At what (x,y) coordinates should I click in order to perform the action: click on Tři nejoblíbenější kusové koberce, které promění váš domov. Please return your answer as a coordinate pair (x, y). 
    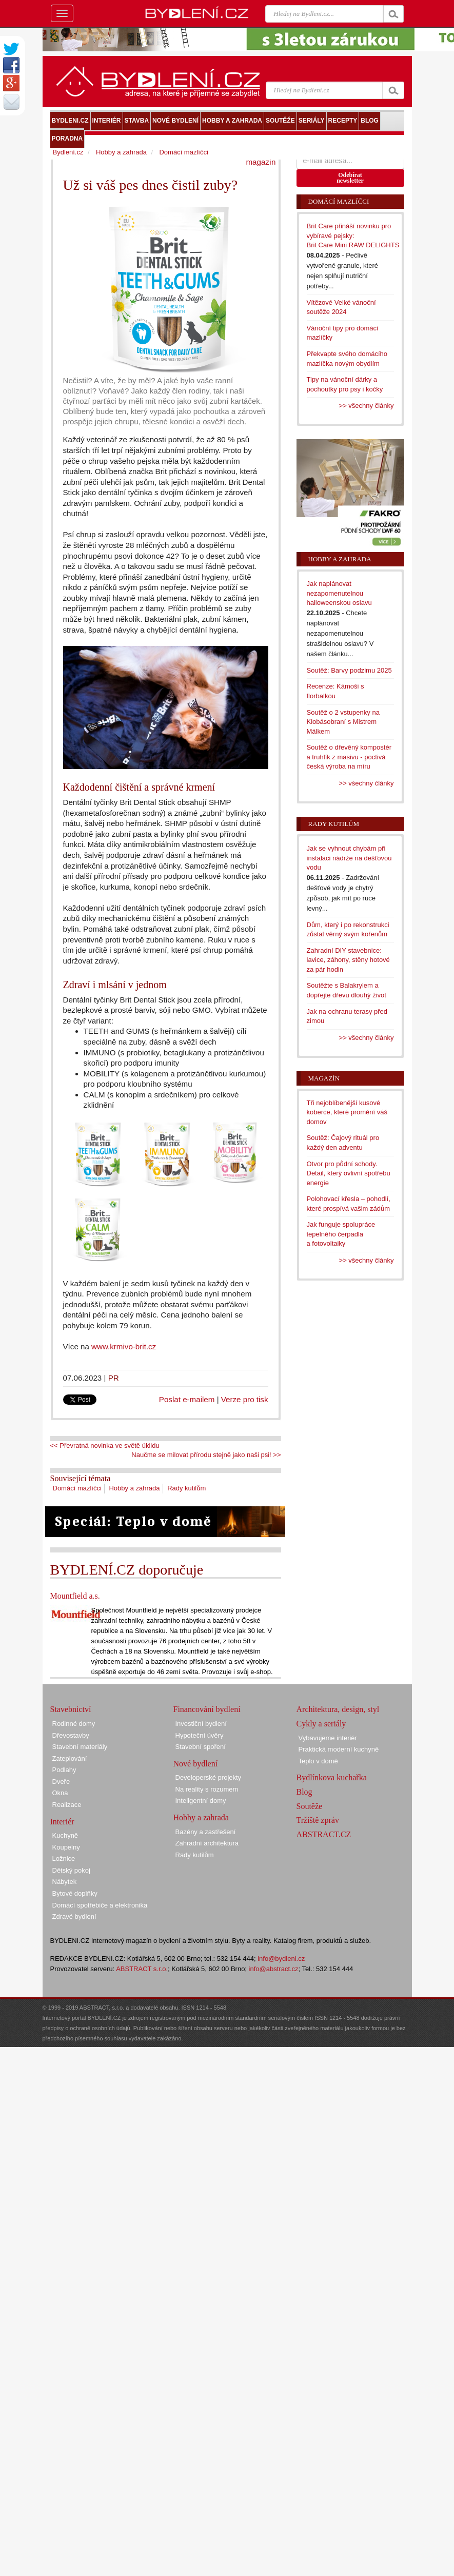
    Looking at the image, I should click on (347, 1112).